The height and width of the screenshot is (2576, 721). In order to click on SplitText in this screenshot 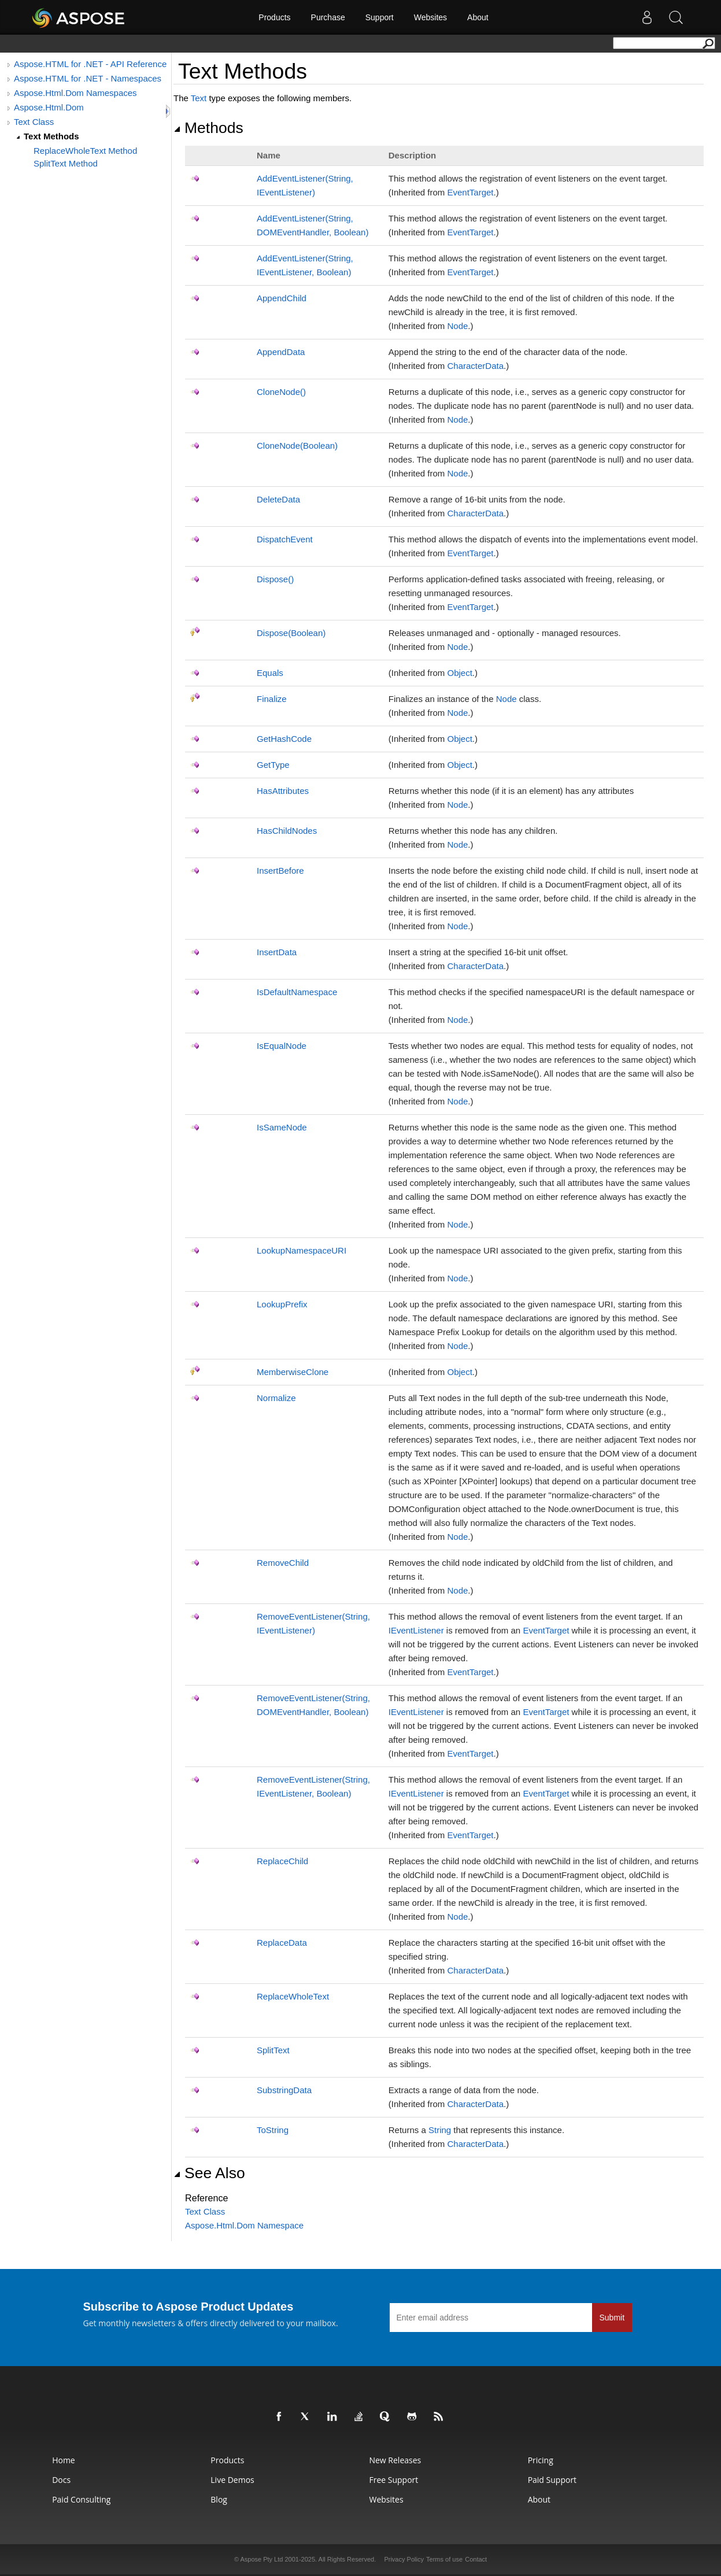, I will do `click(273, 2050)`.